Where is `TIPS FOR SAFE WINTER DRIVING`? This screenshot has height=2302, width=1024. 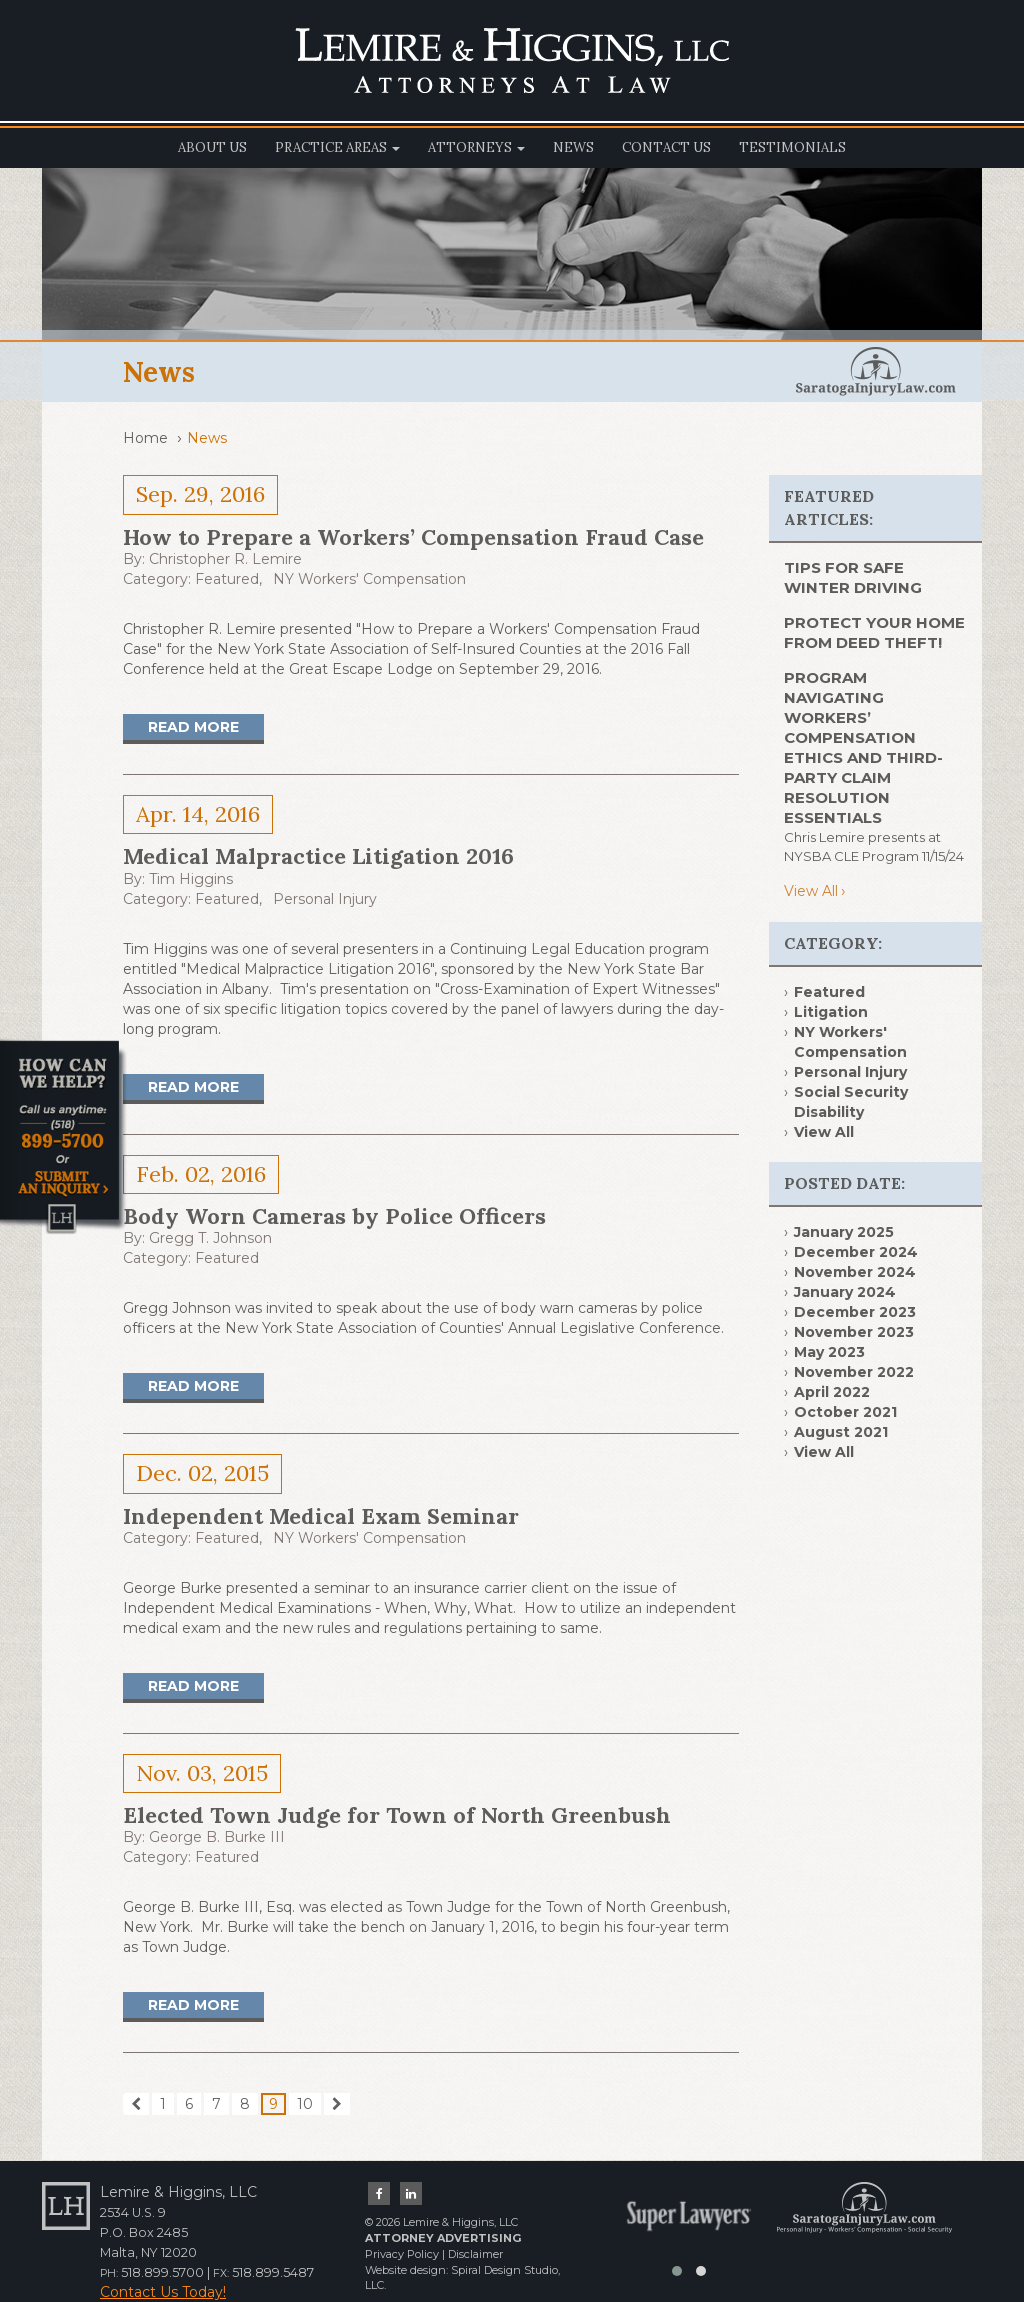
TIPS FOR SAFE WINTER DRIVING is located at coordinates (853, 577).